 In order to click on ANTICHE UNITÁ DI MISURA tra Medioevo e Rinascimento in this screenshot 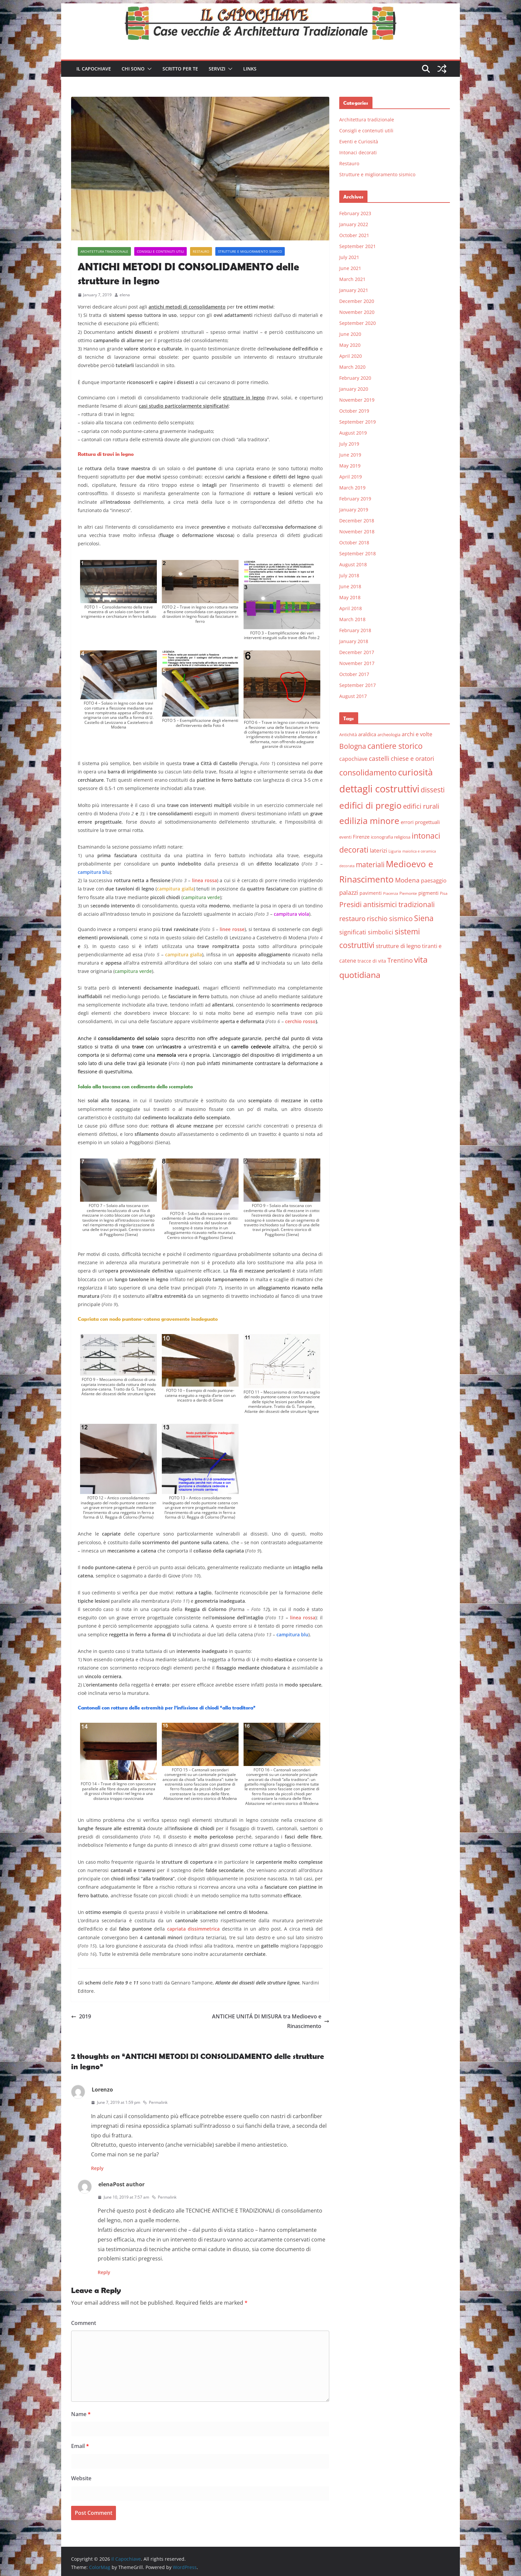, I will do `click(270, 2021)`.